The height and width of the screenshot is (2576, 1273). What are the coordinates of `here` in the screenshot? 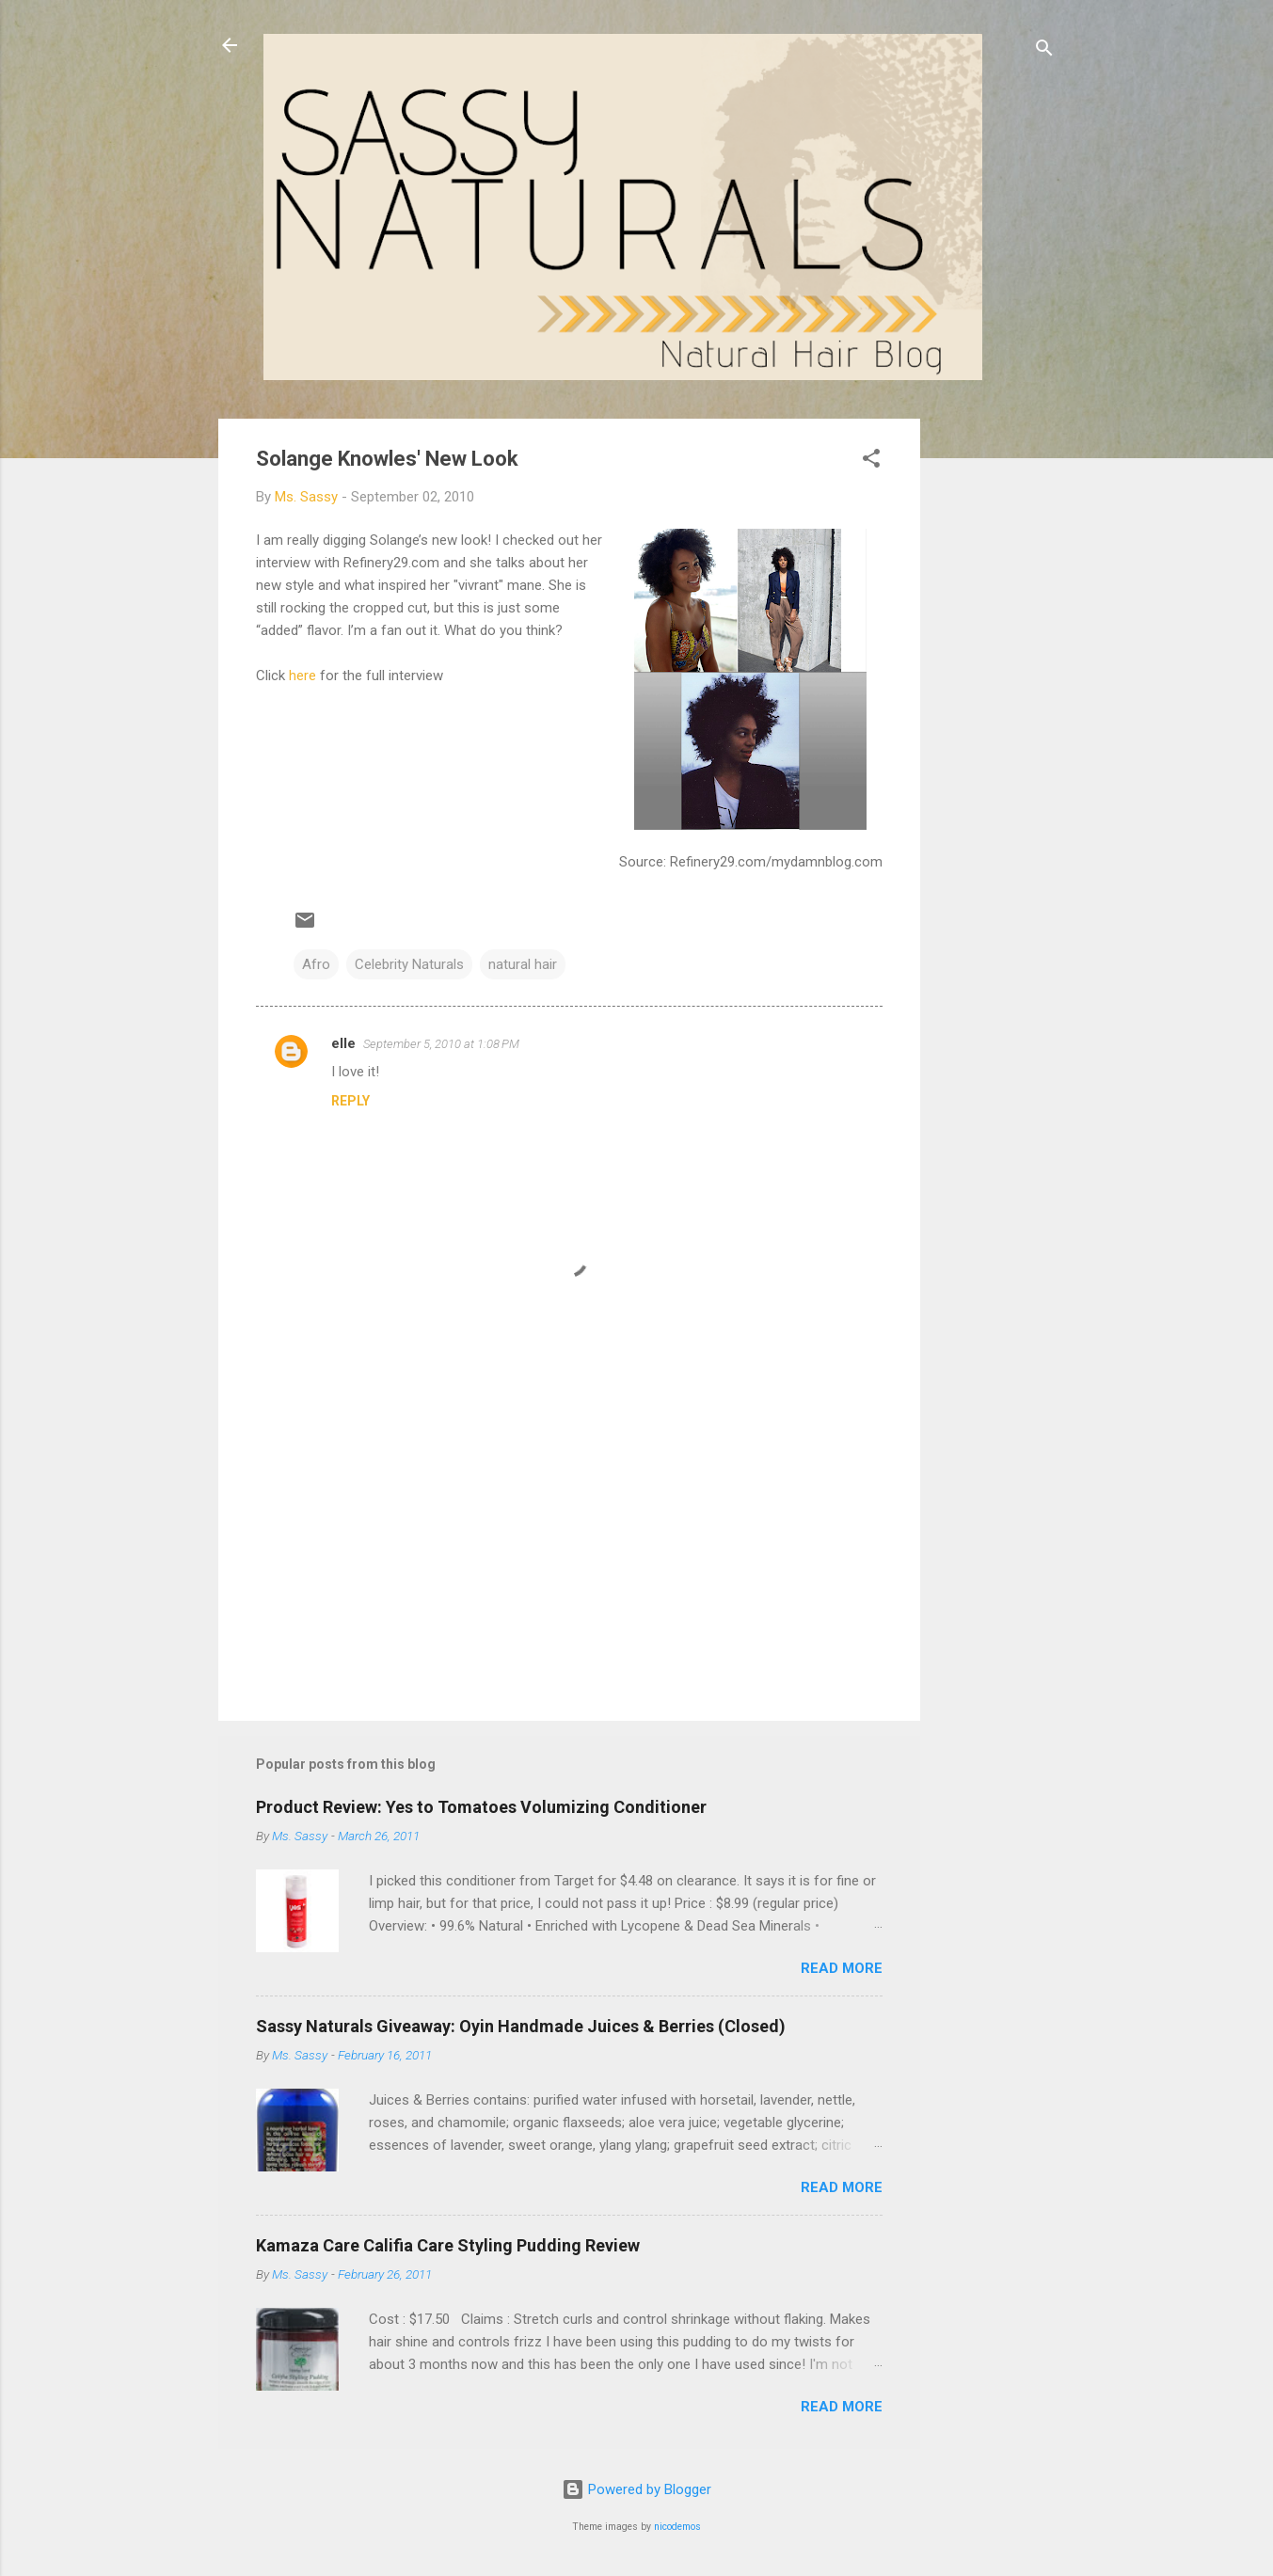 It's located at (302, 675).